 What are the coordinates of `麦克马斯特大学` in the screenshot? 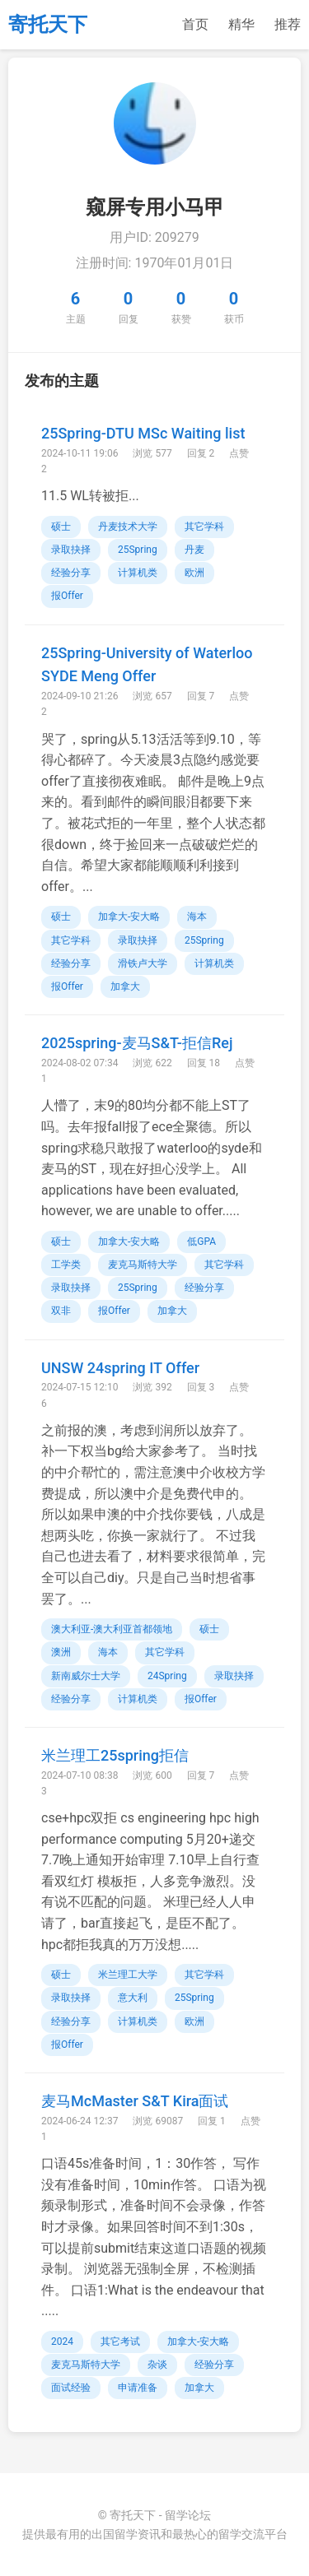 It's located at (142, 1264).